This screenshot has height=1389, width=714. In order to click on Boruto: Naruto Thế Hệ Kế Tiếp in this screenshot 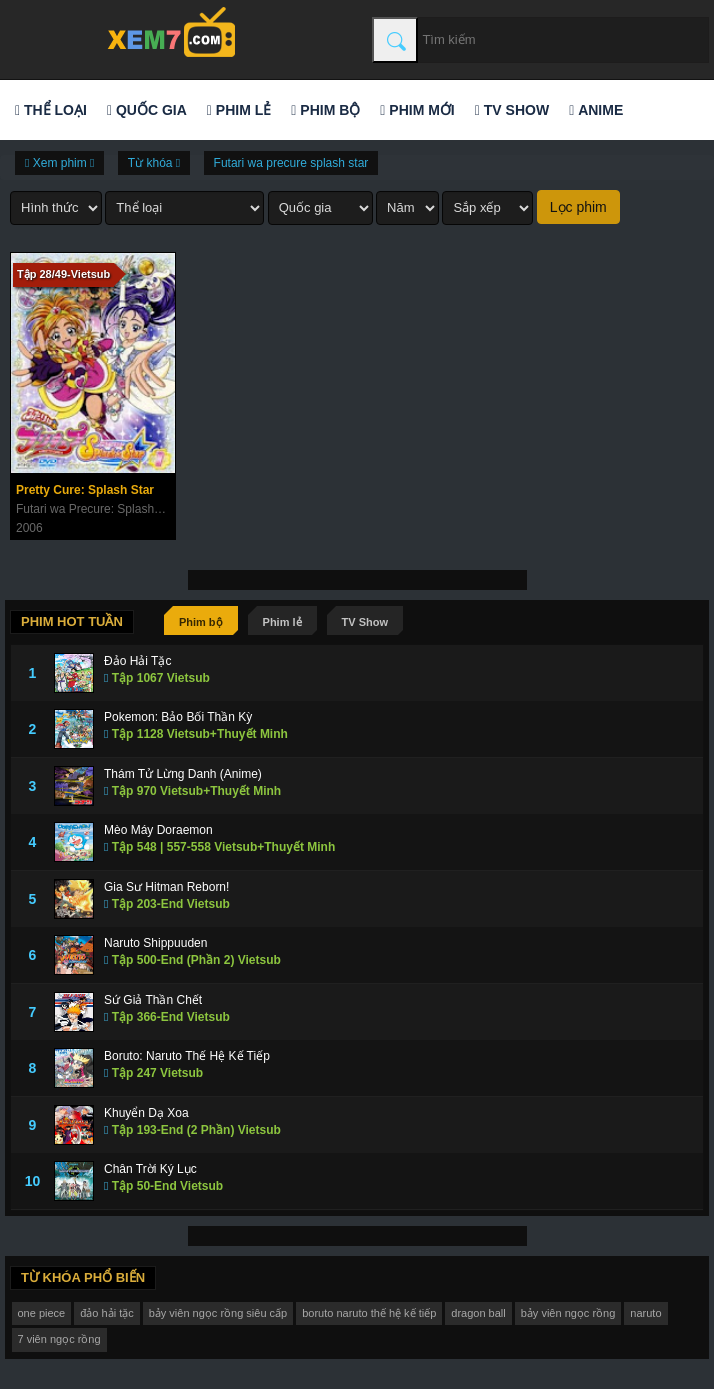, I will do `click(187, 1056)`.